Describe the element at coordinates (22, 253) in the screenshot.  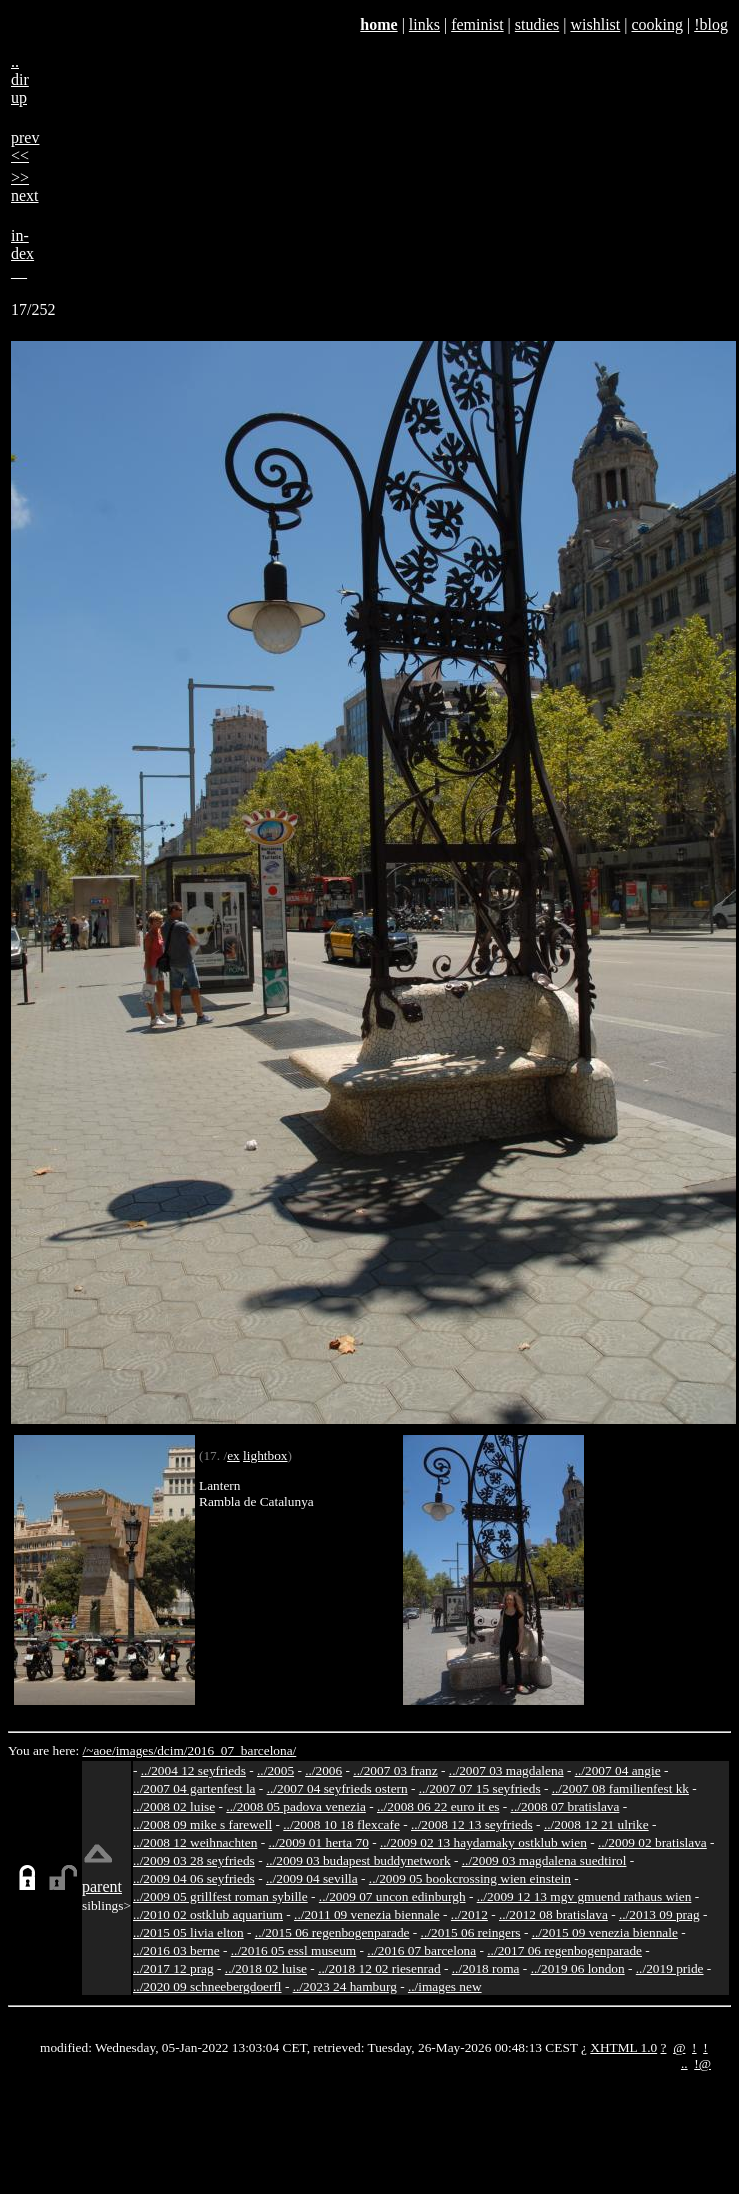
I see `in-dex__` at that location.